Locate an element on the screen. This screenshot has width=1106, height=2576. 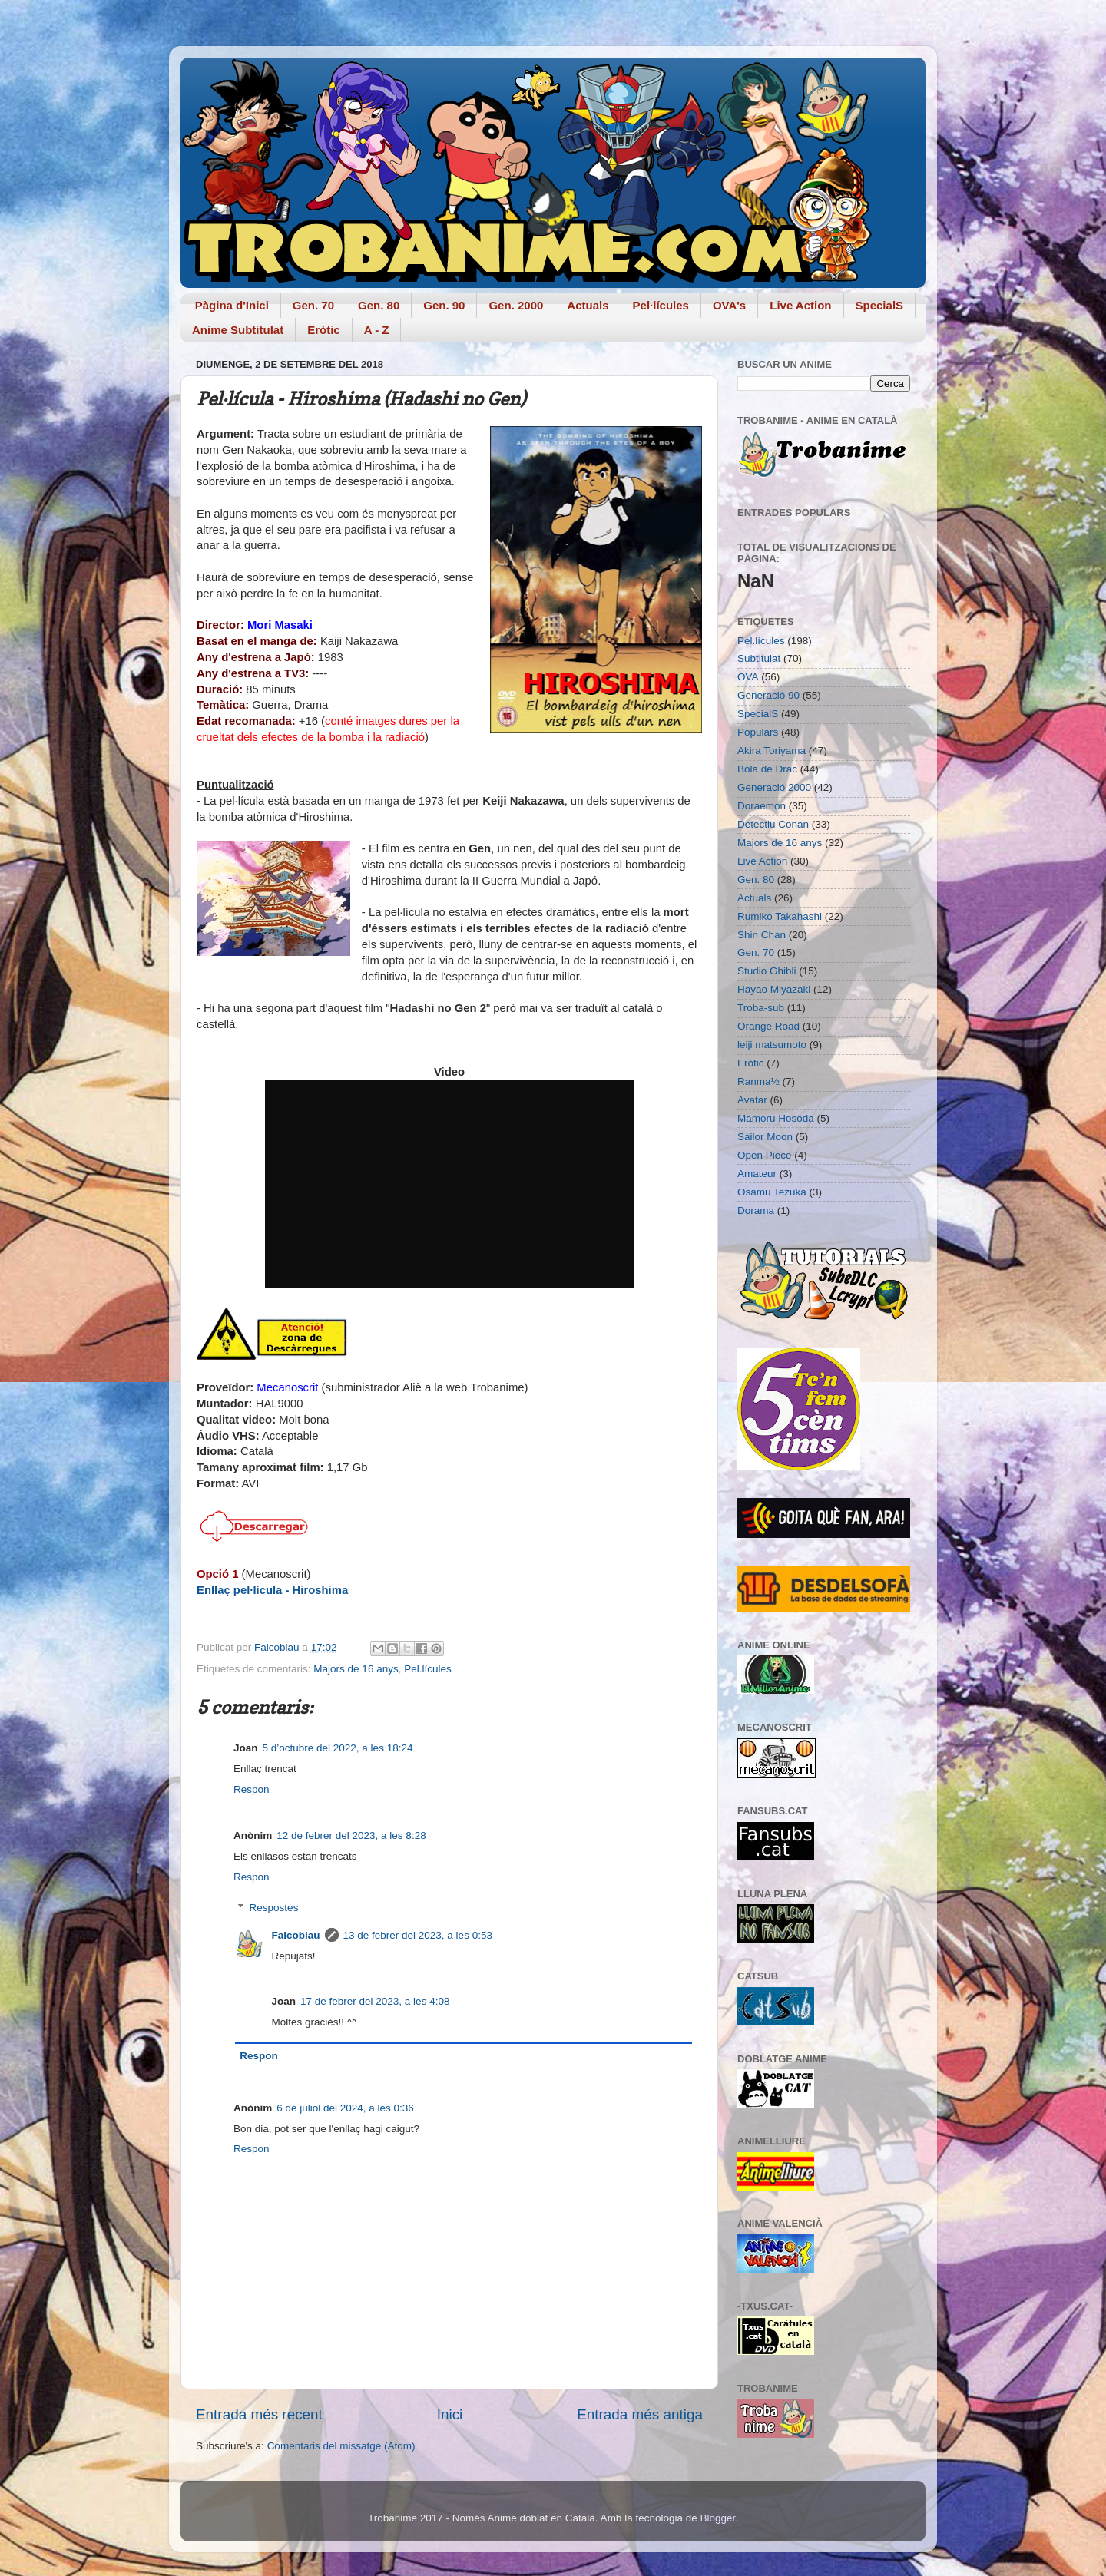
Gen. 90 is located at coordinates (444, 305).